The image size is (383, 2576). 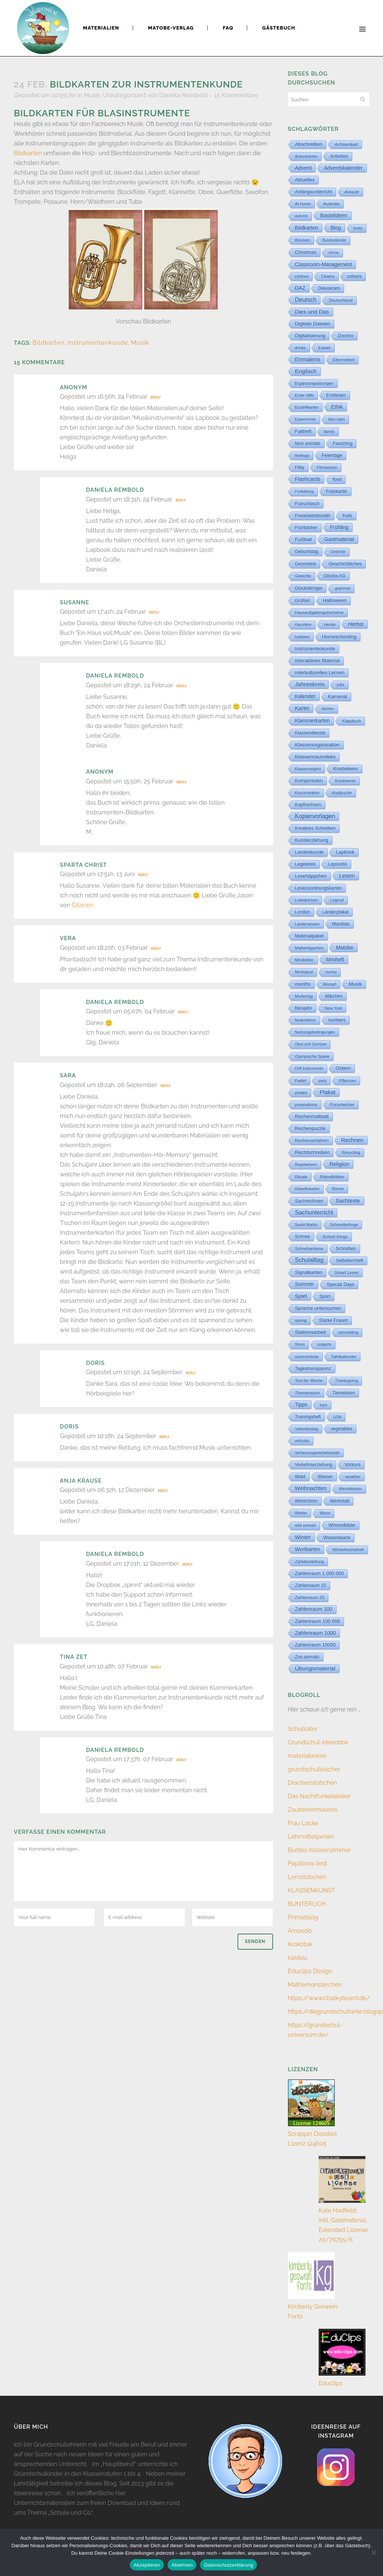 What do you see at coordinates (330, 2383) in the screenshot?
I see `Educlips` at bounding box center [330, 2383].